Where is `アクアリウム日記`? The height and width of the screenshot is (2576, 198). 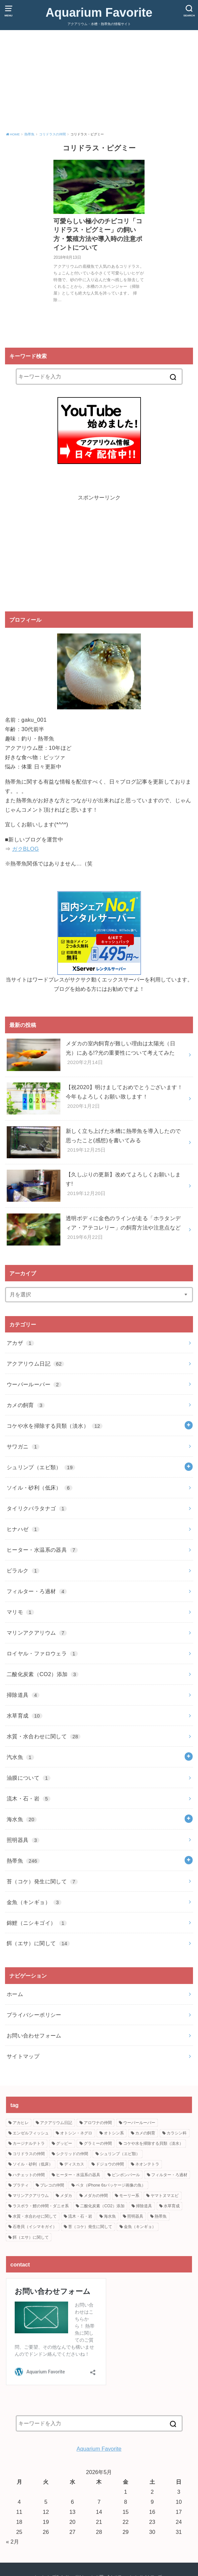 アクアリウム日記 is located at coordinates (35, 1364).